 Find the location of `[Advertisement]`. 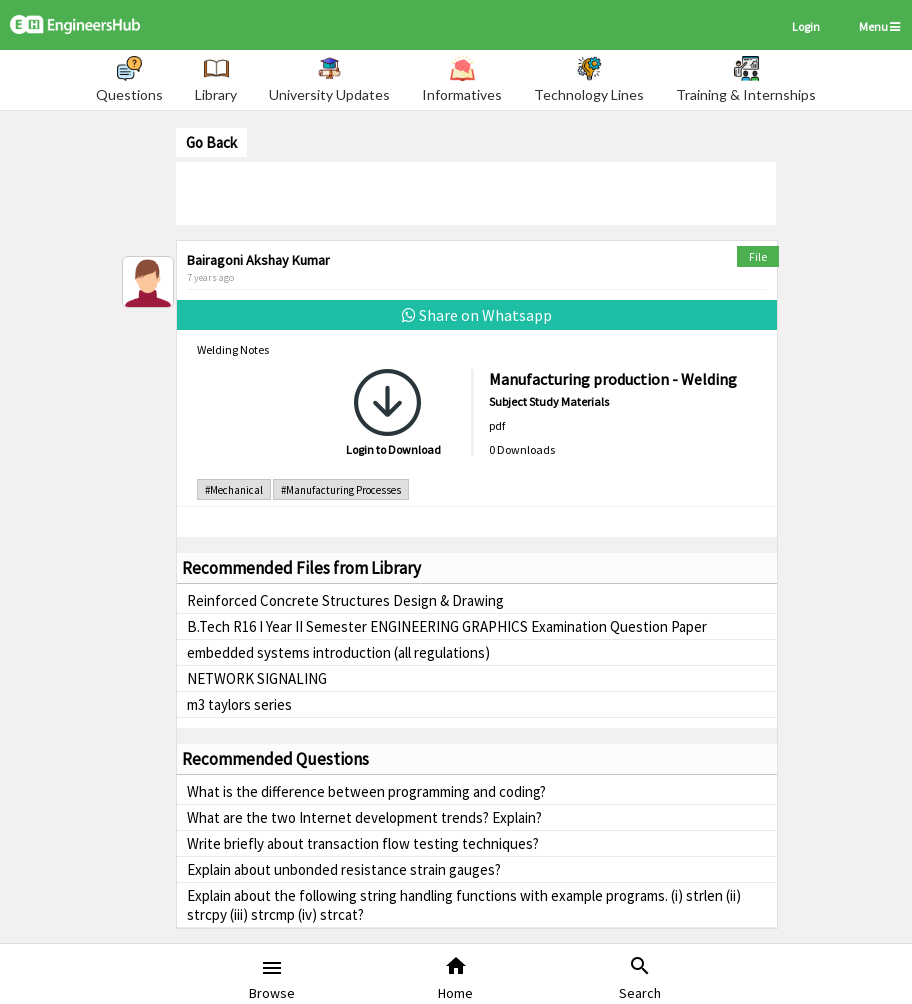

[Advertisement] is located at coordinates (476, 192).